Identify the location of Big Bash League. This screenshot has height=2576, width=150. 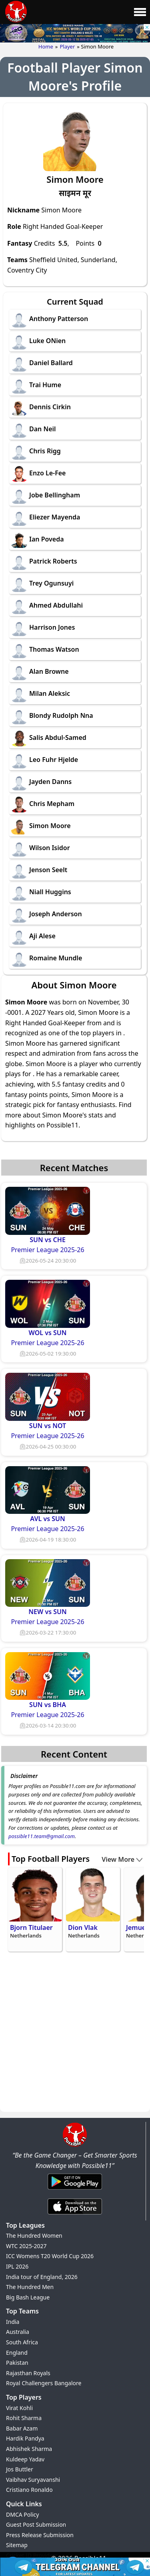
(28, 2297).